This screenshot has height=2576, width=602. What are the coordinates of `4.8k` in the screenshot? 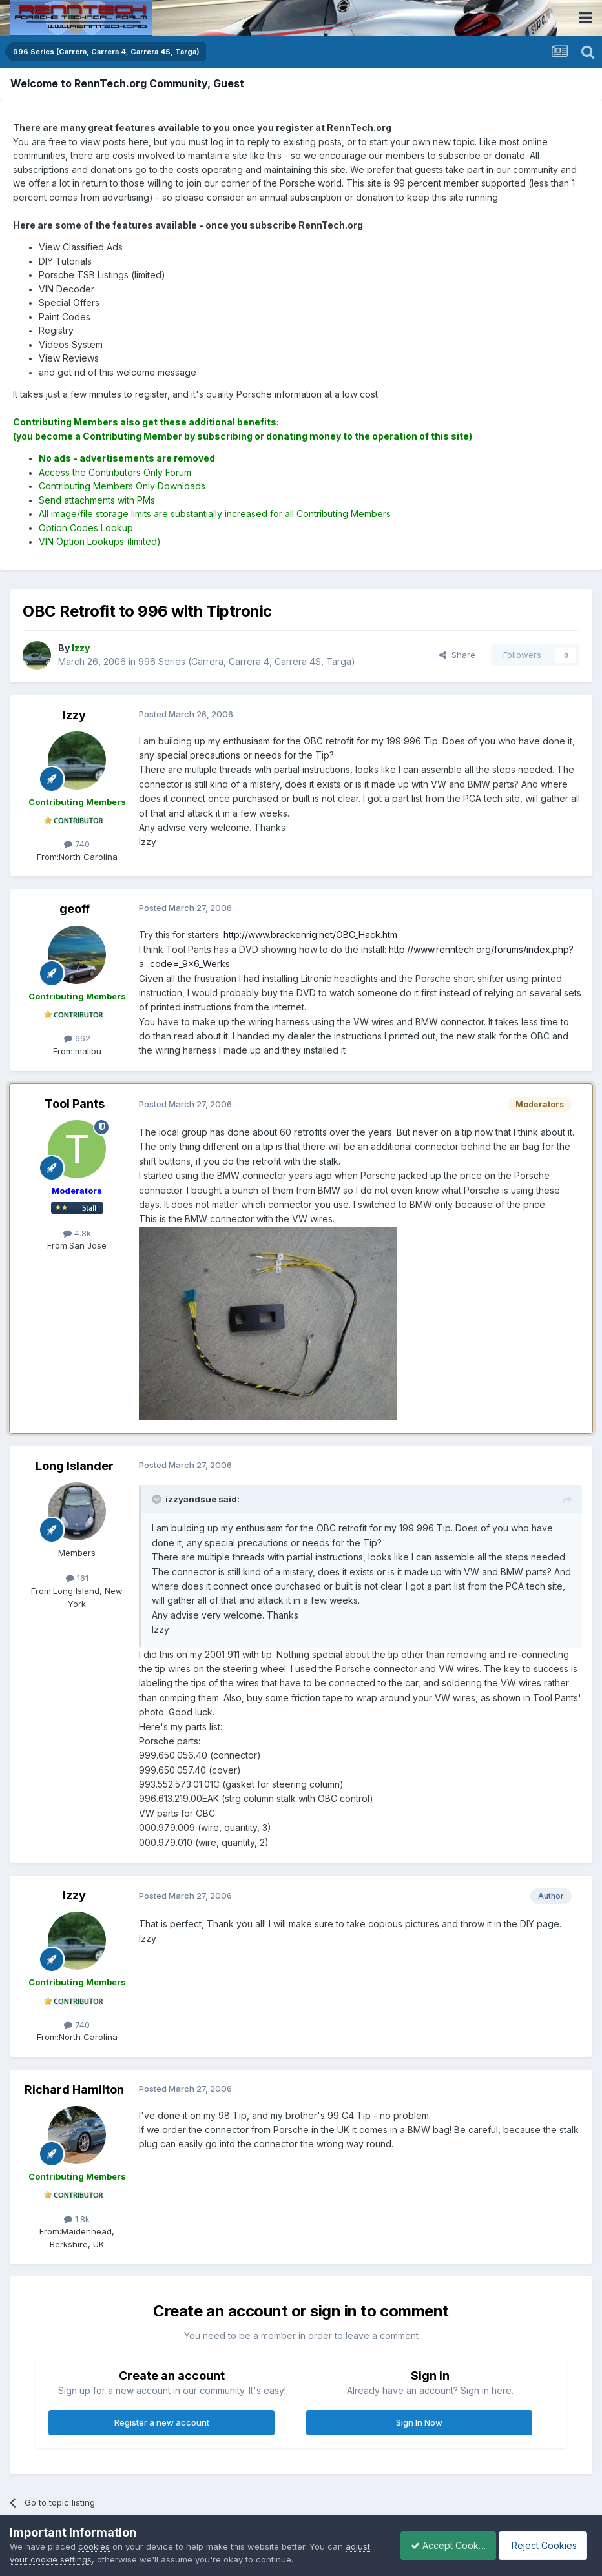 It's located at (77, 1233).